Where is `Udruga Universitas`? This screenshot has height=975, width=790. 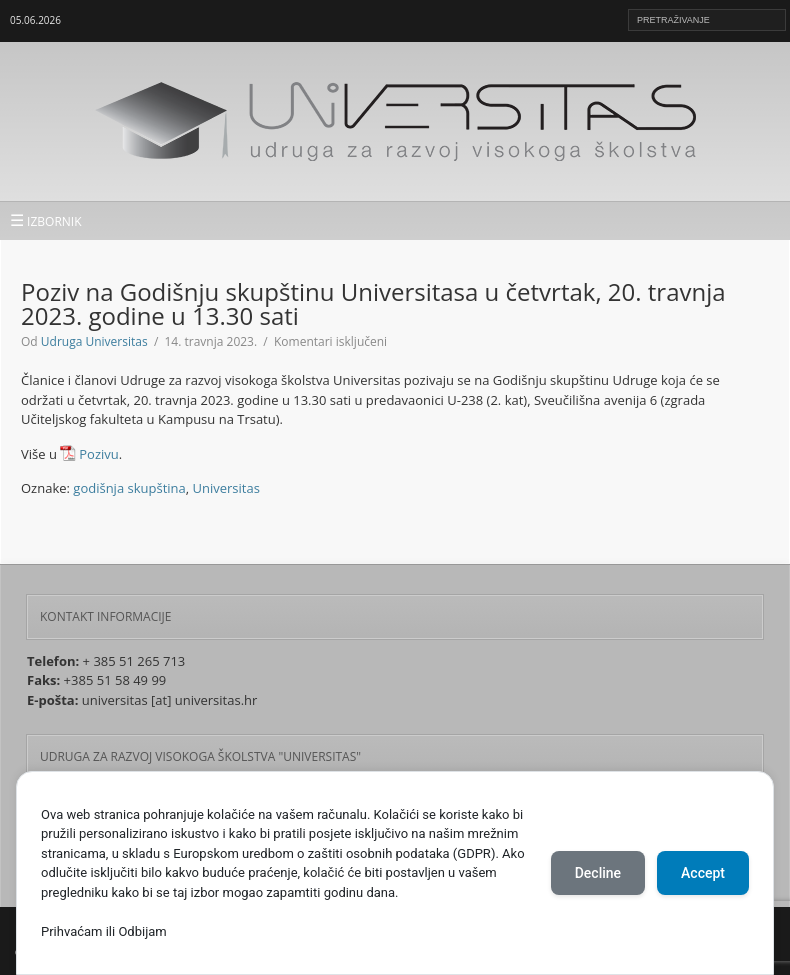
Udruga Universitas is located at coordinates (94, 341).